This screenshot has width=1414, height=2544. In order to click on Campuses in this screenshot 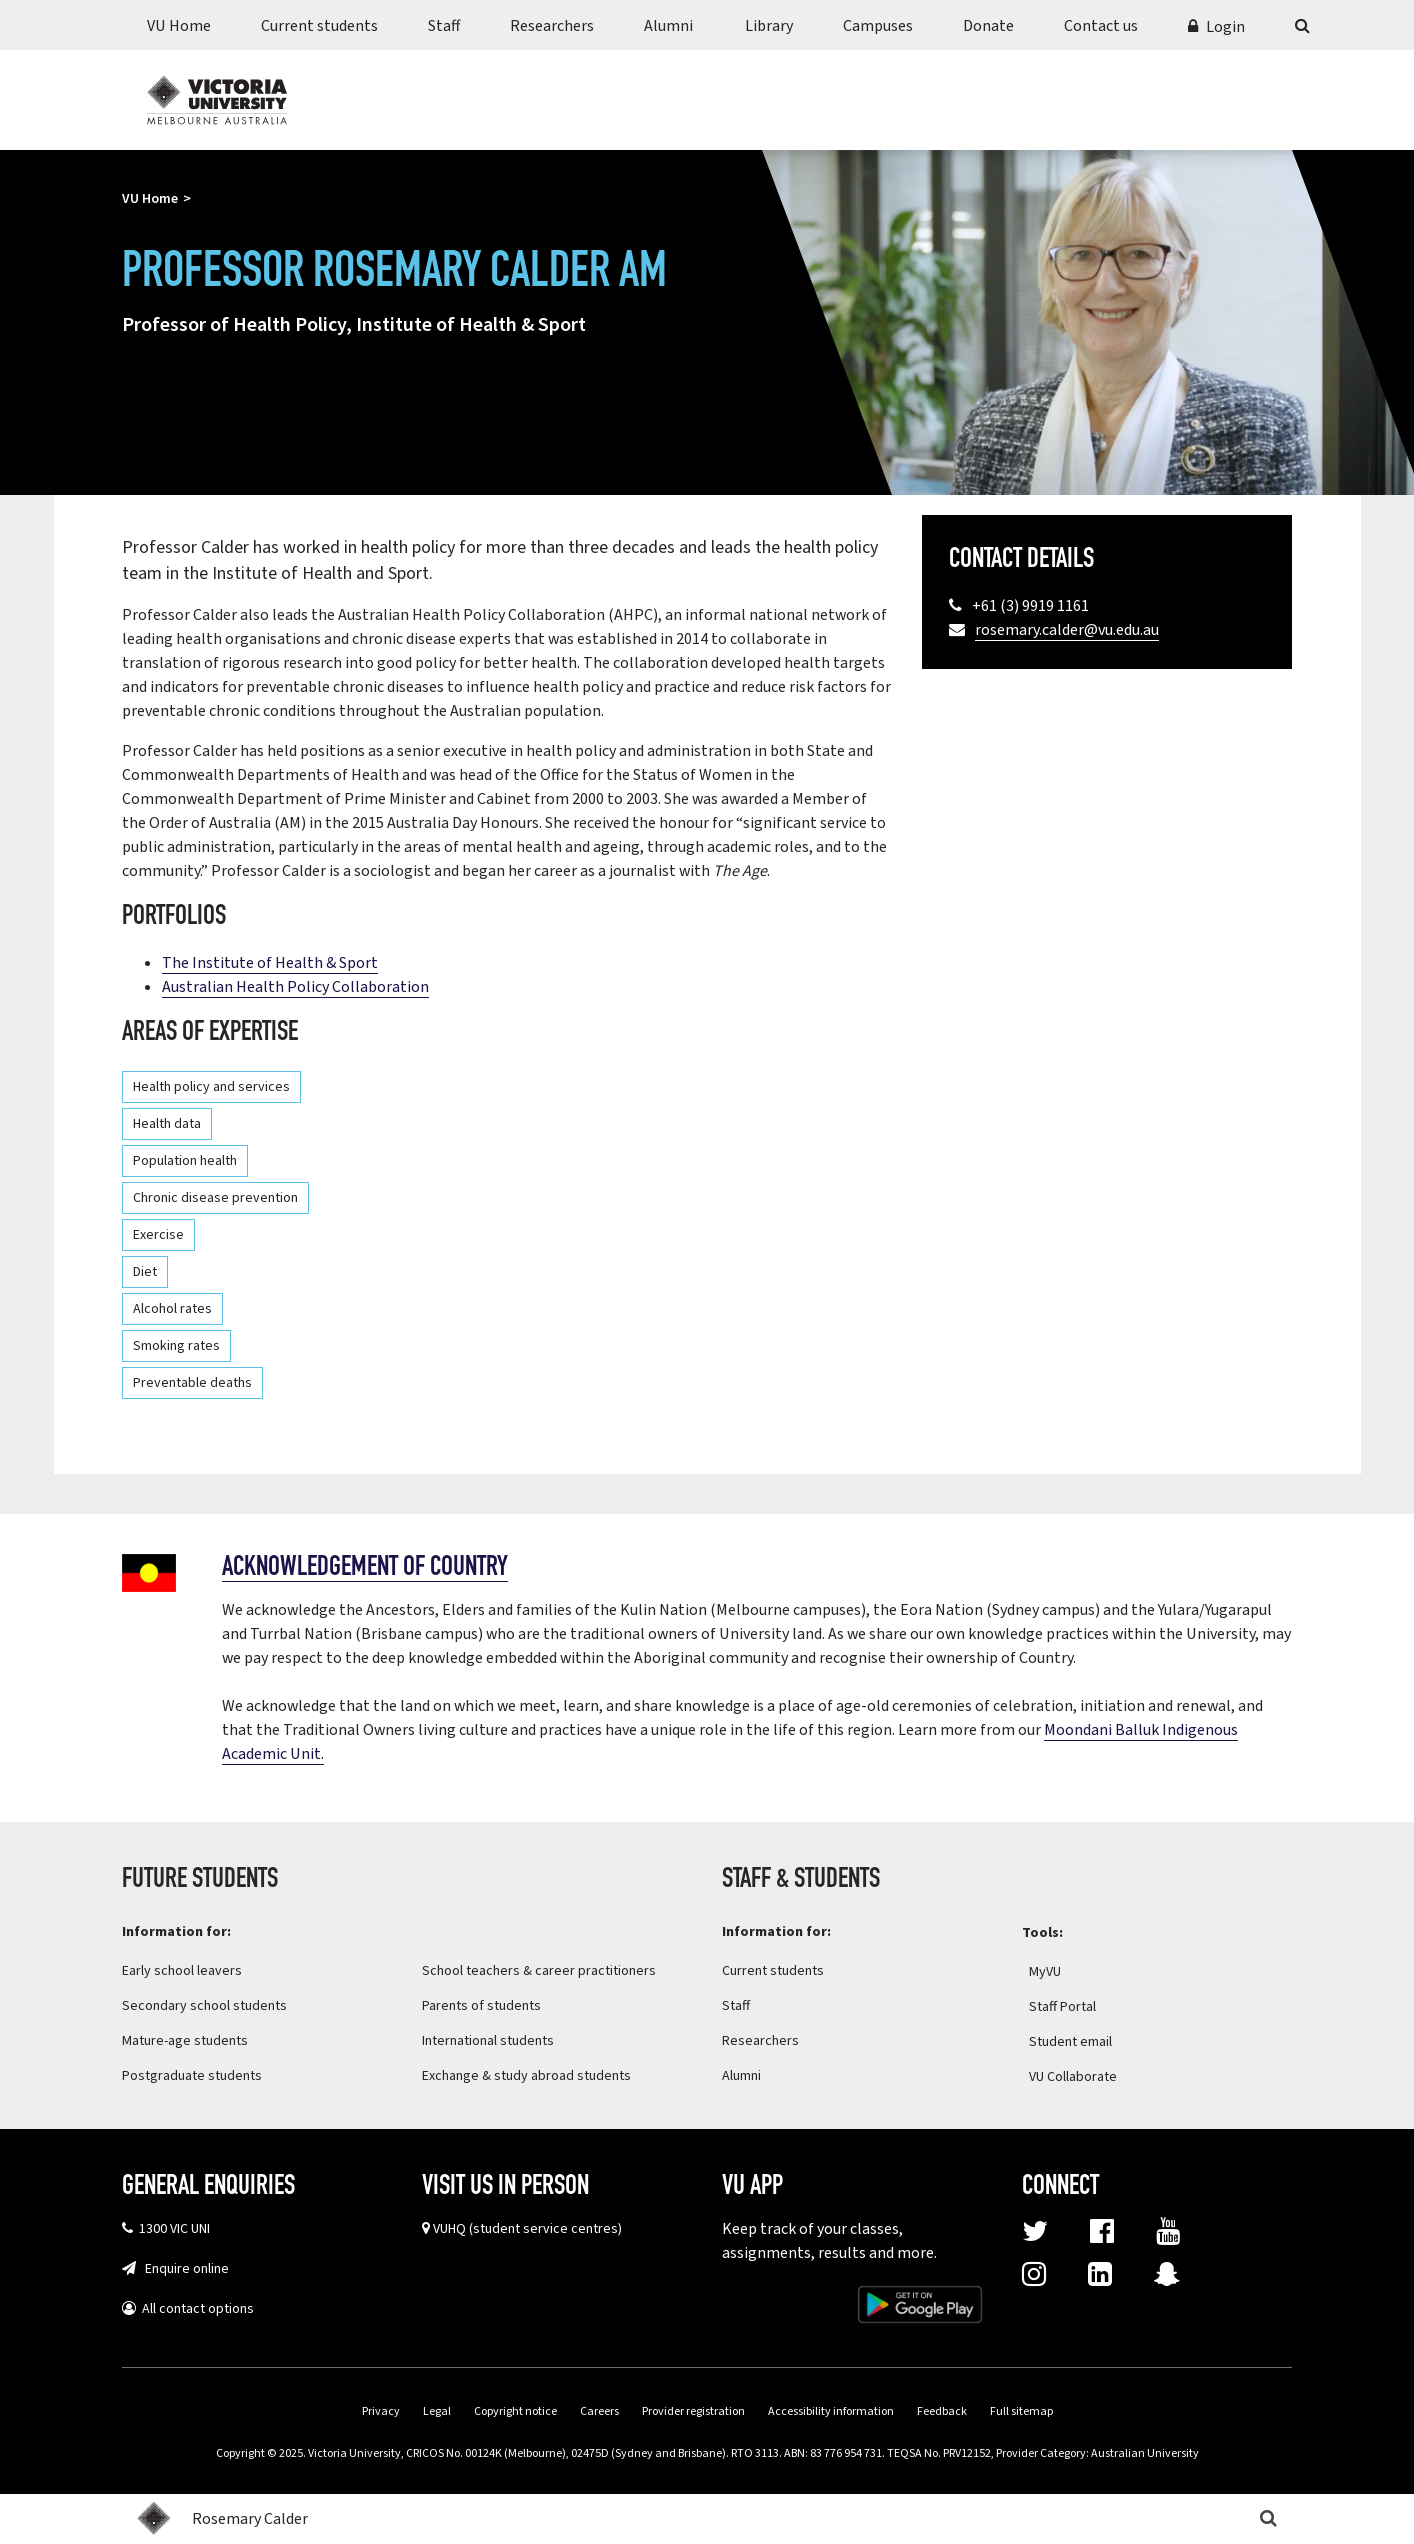, I will do `click(878, 26)`.